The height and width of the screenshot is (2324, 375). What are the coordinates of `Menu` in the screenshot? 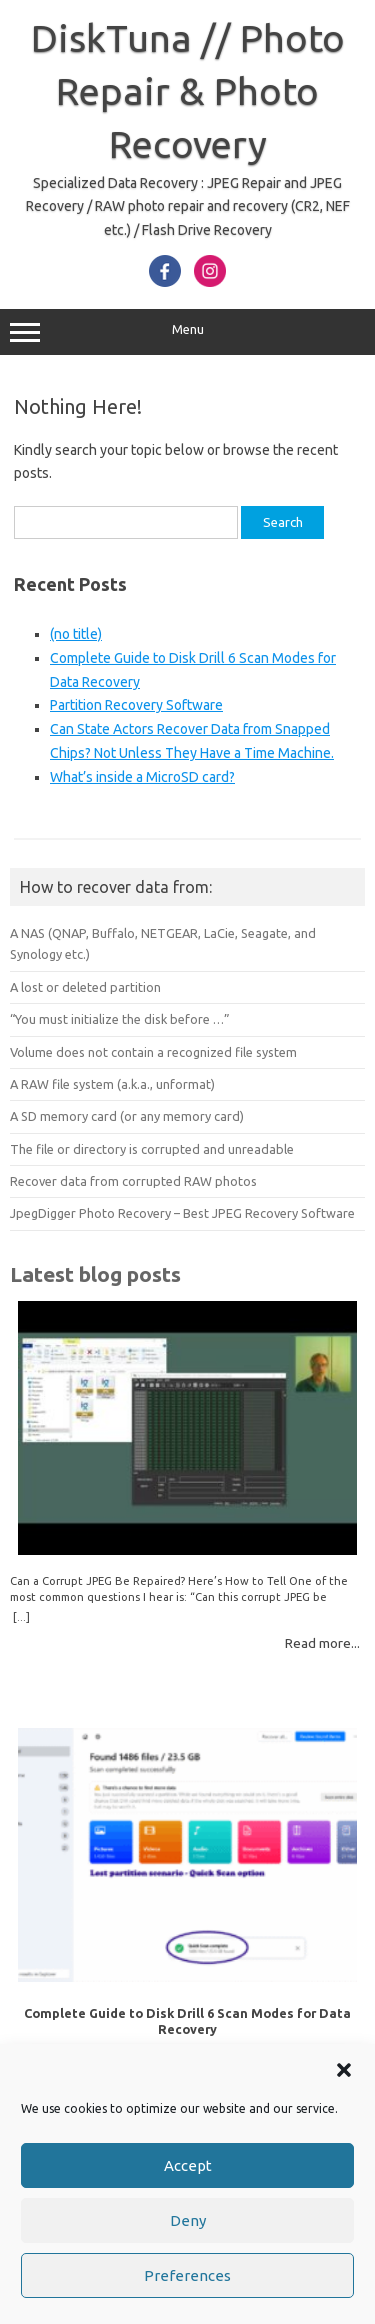 It's located at (187, 332).